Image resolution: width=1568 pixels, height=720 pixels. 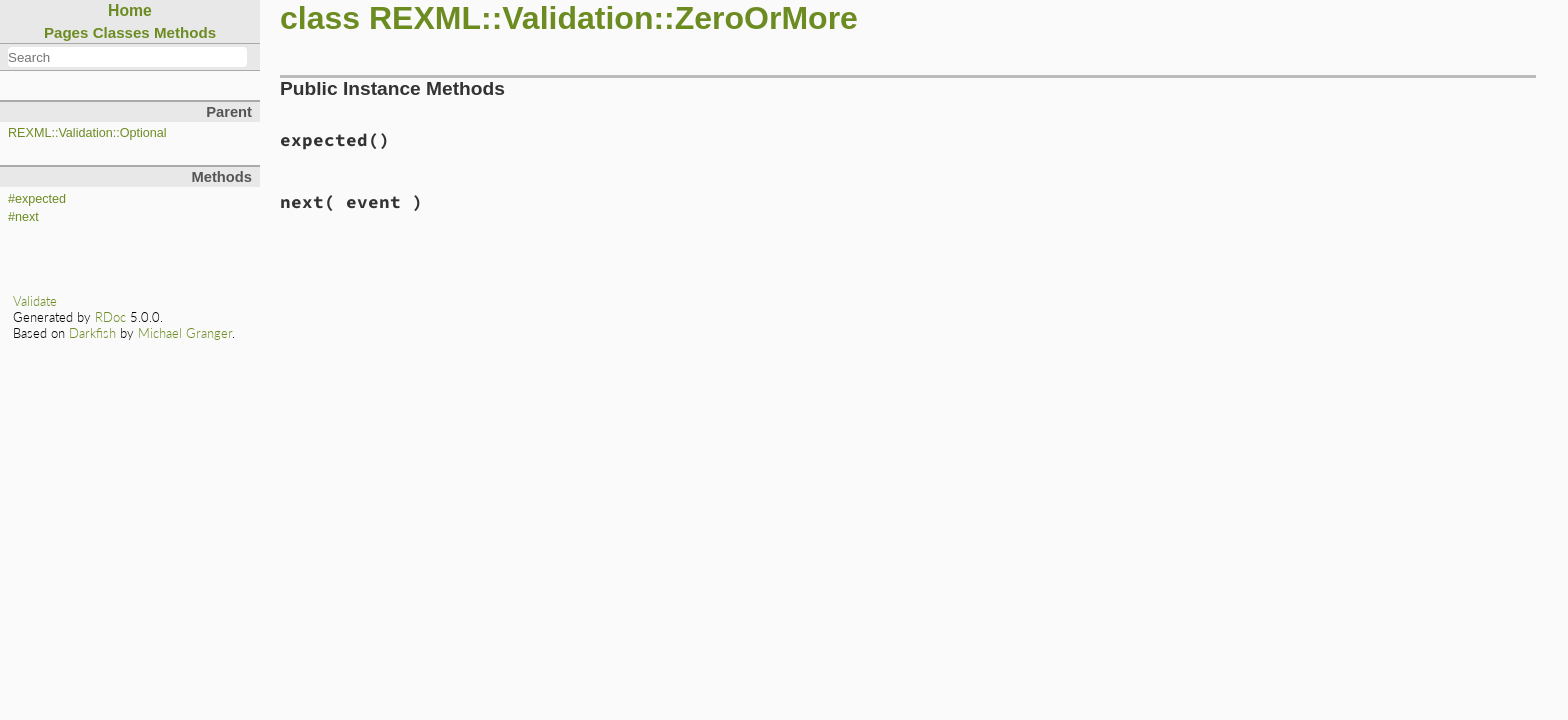 I want to click on Classes, so click(x=121, y=32).